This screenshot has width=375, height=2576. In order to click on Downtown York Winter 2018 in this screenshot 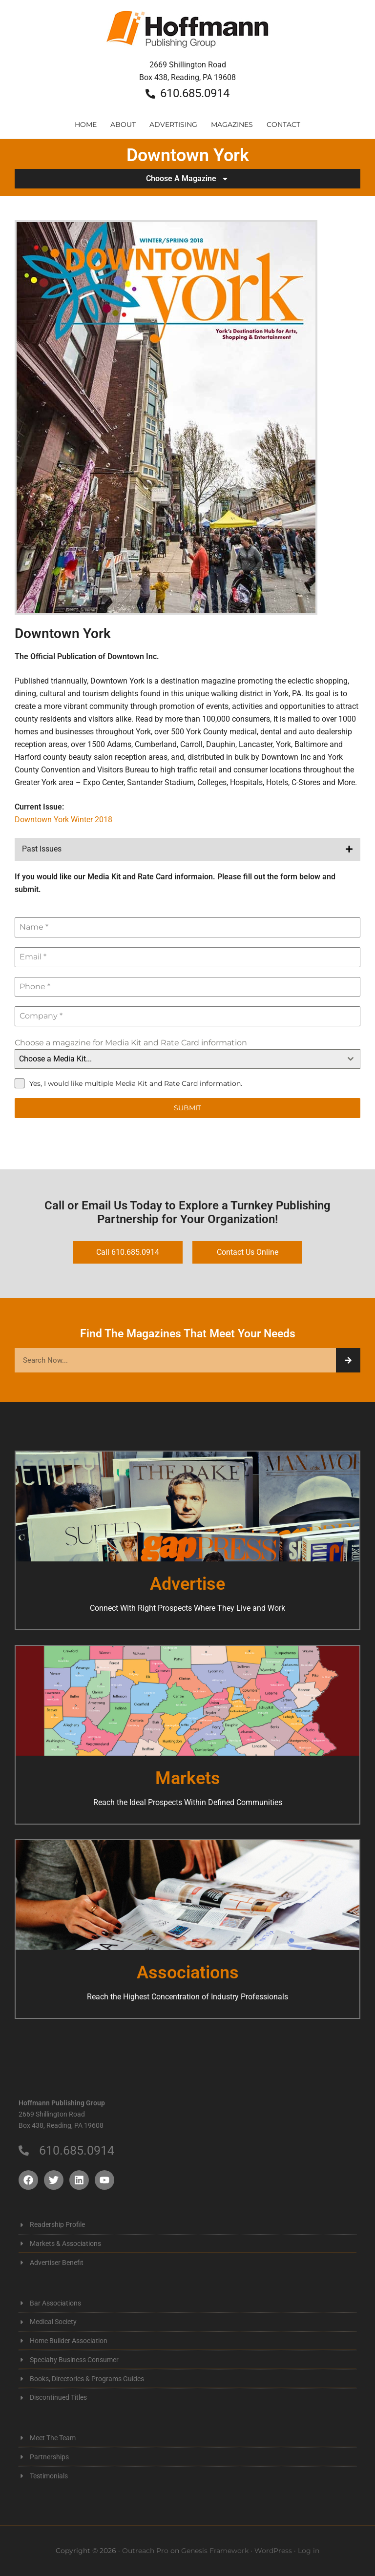, I will do `click(63, 819)`.